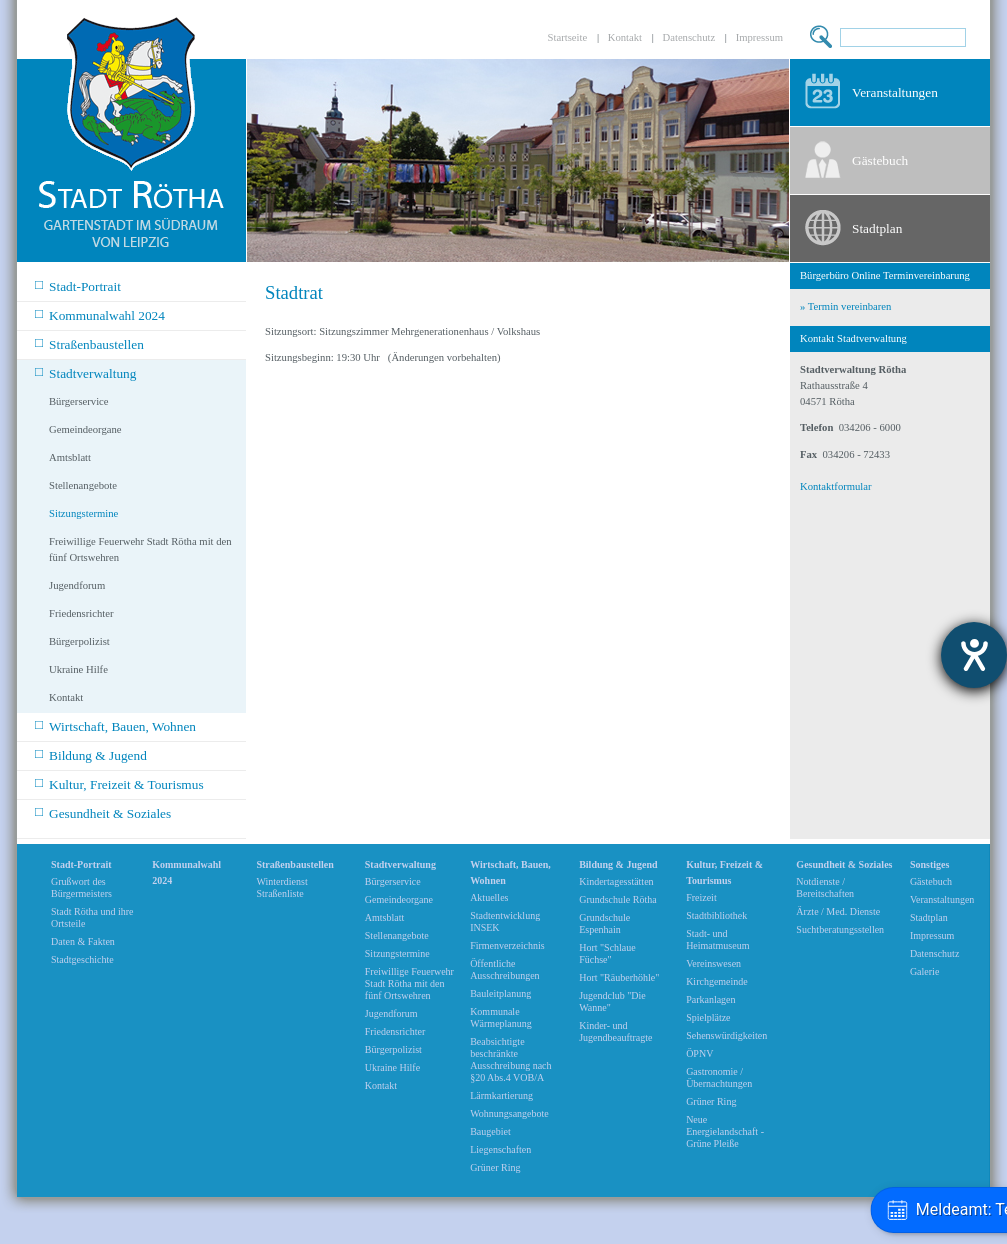 The image size is (1007, 1244). What do you see at coordinates (759, 37) in the screenshot?
I see `Impressum` at bounding box center [759, 37].